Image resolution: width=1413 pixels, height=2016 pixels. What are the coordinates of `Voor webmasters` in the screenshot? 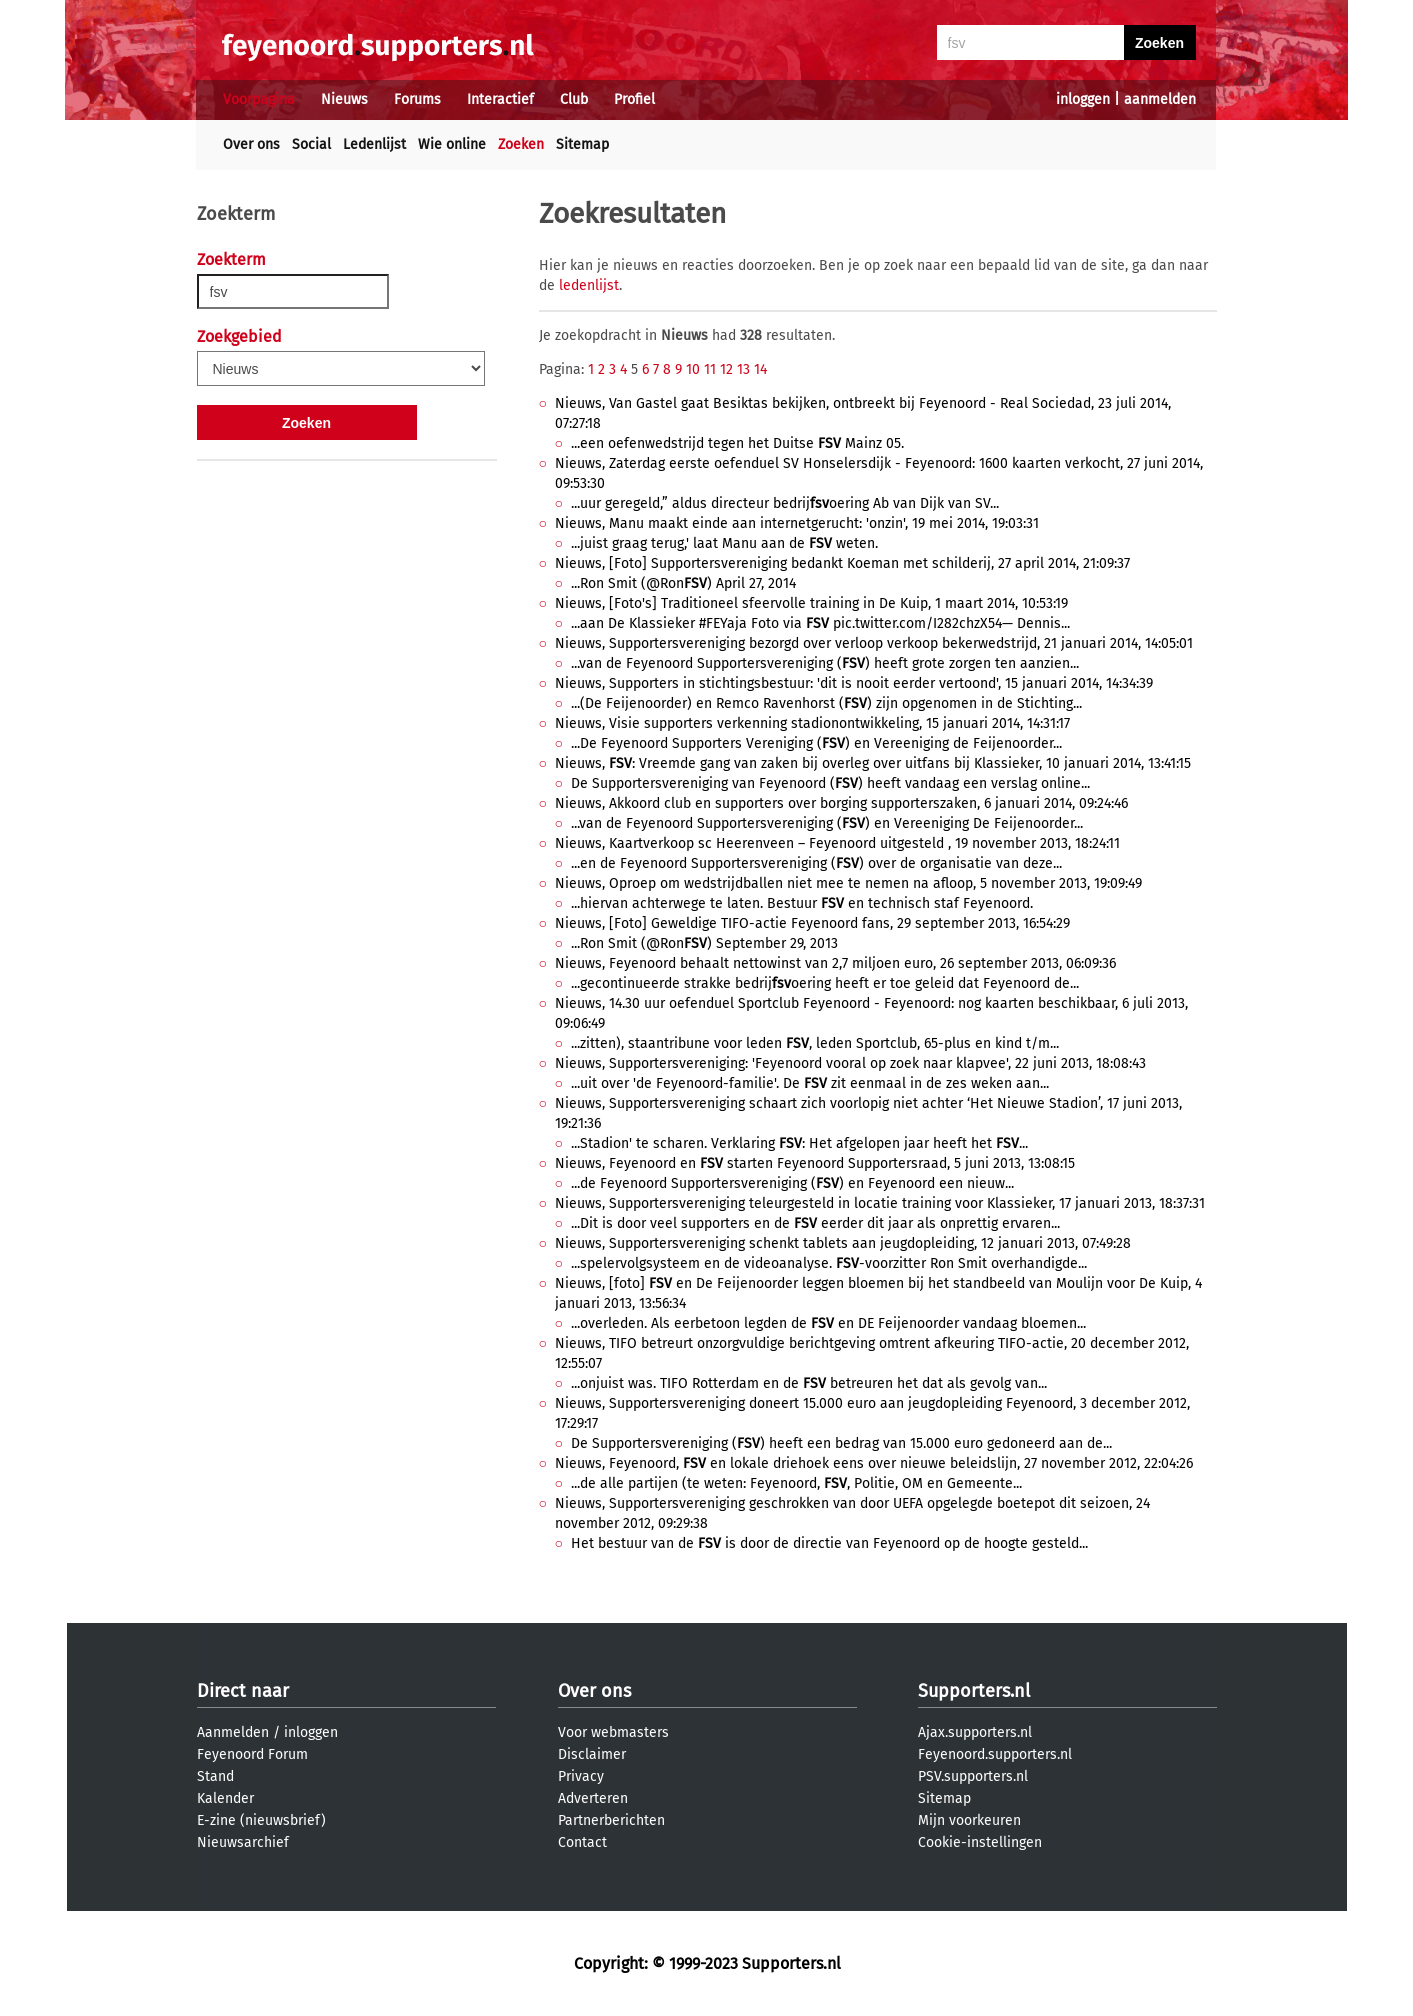 It's located at (613, 1732).